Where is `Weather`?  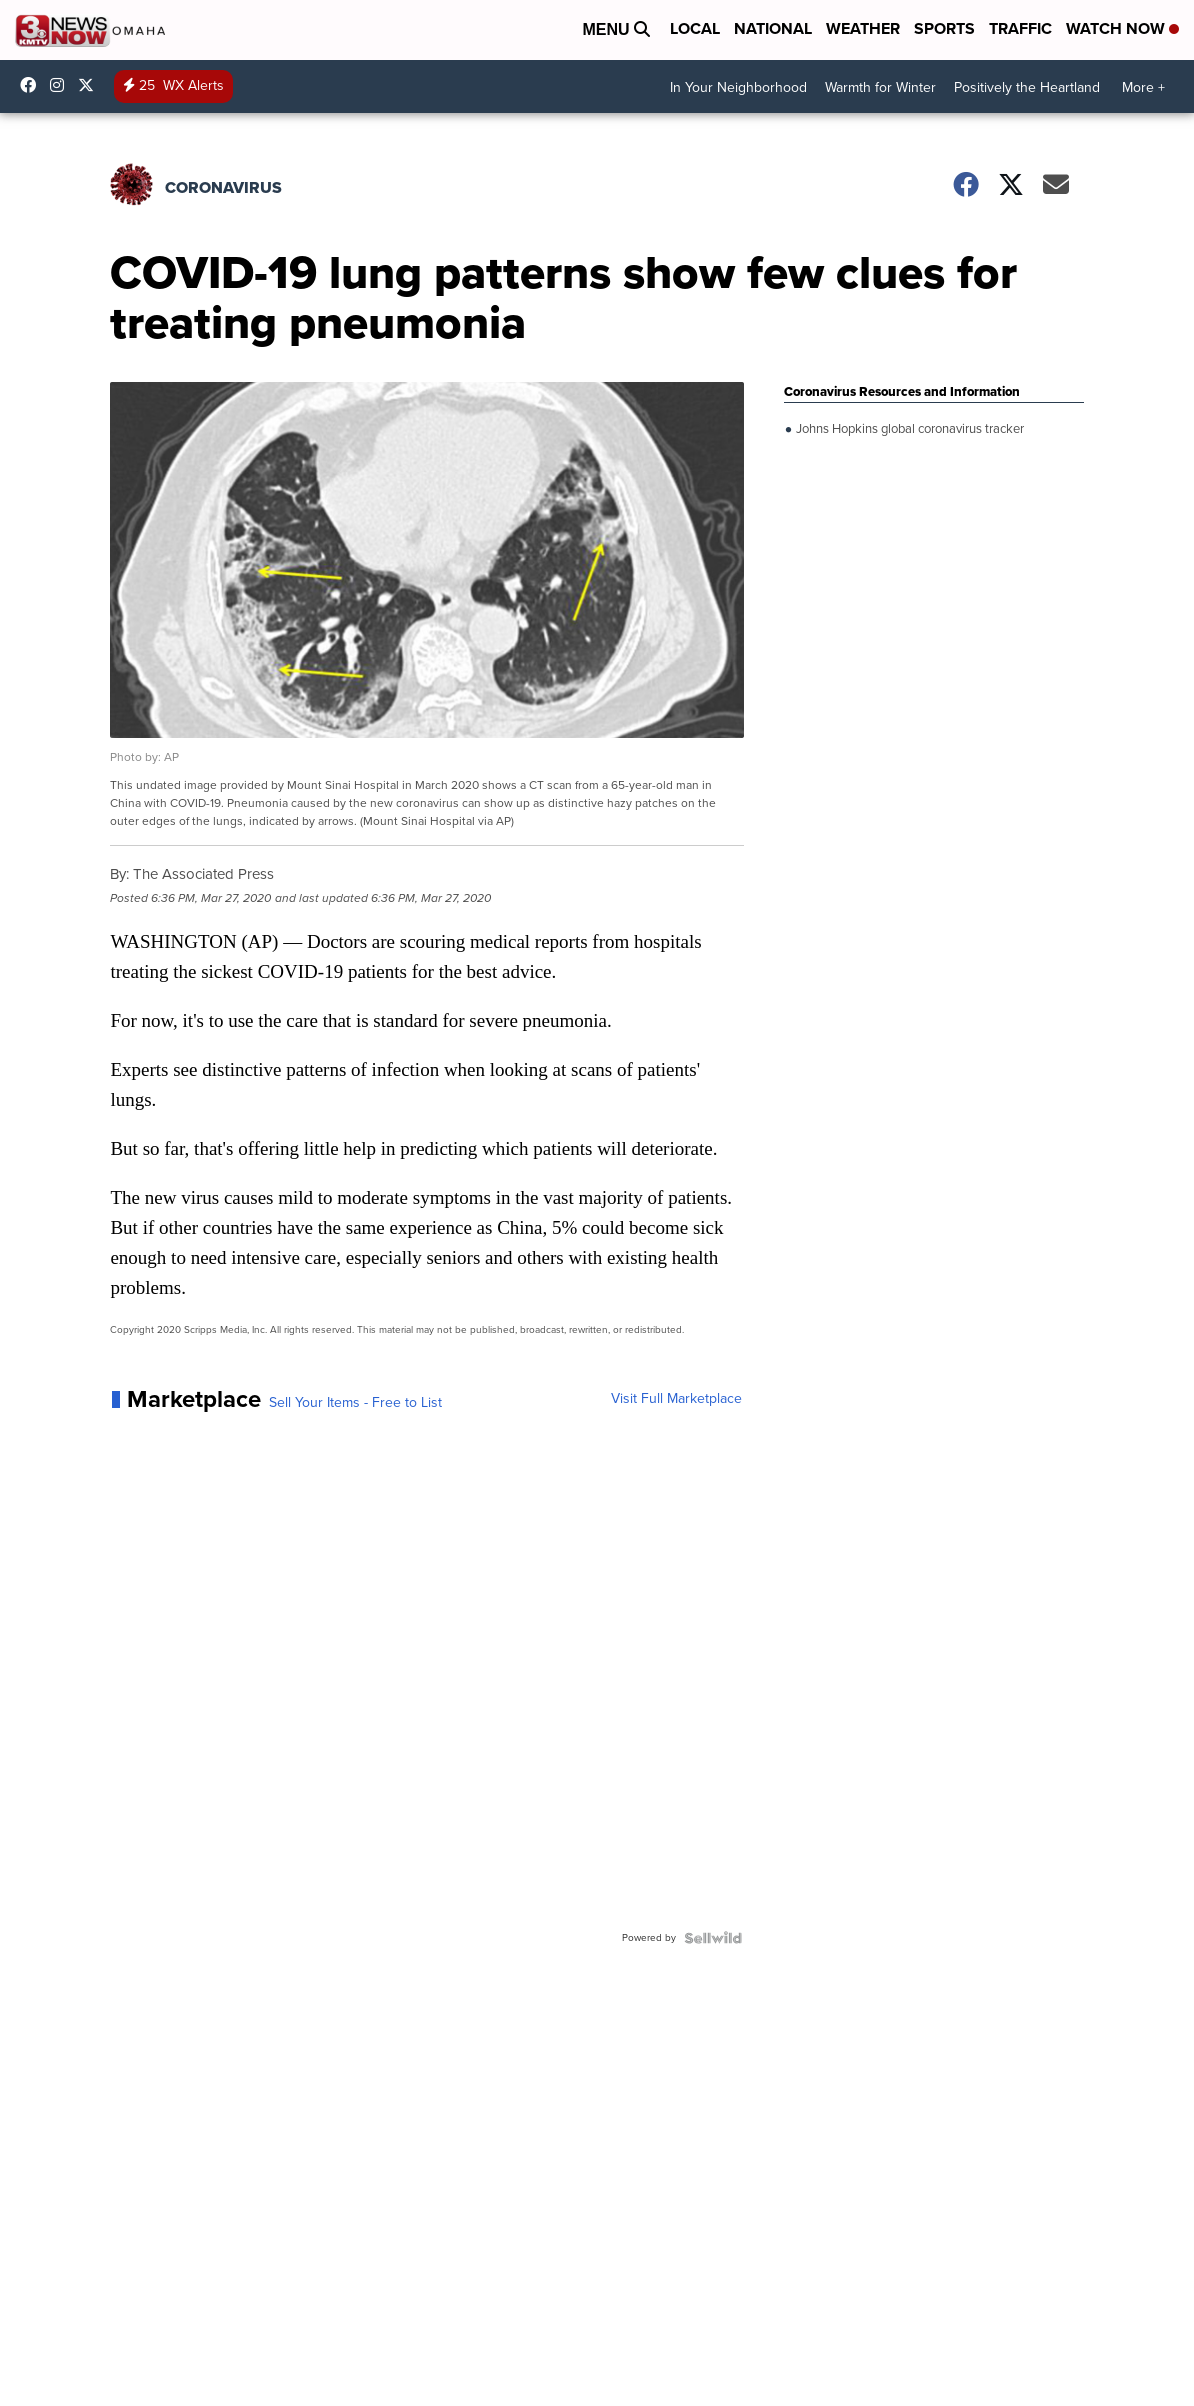
Weather is located at coordinates (863, 28).